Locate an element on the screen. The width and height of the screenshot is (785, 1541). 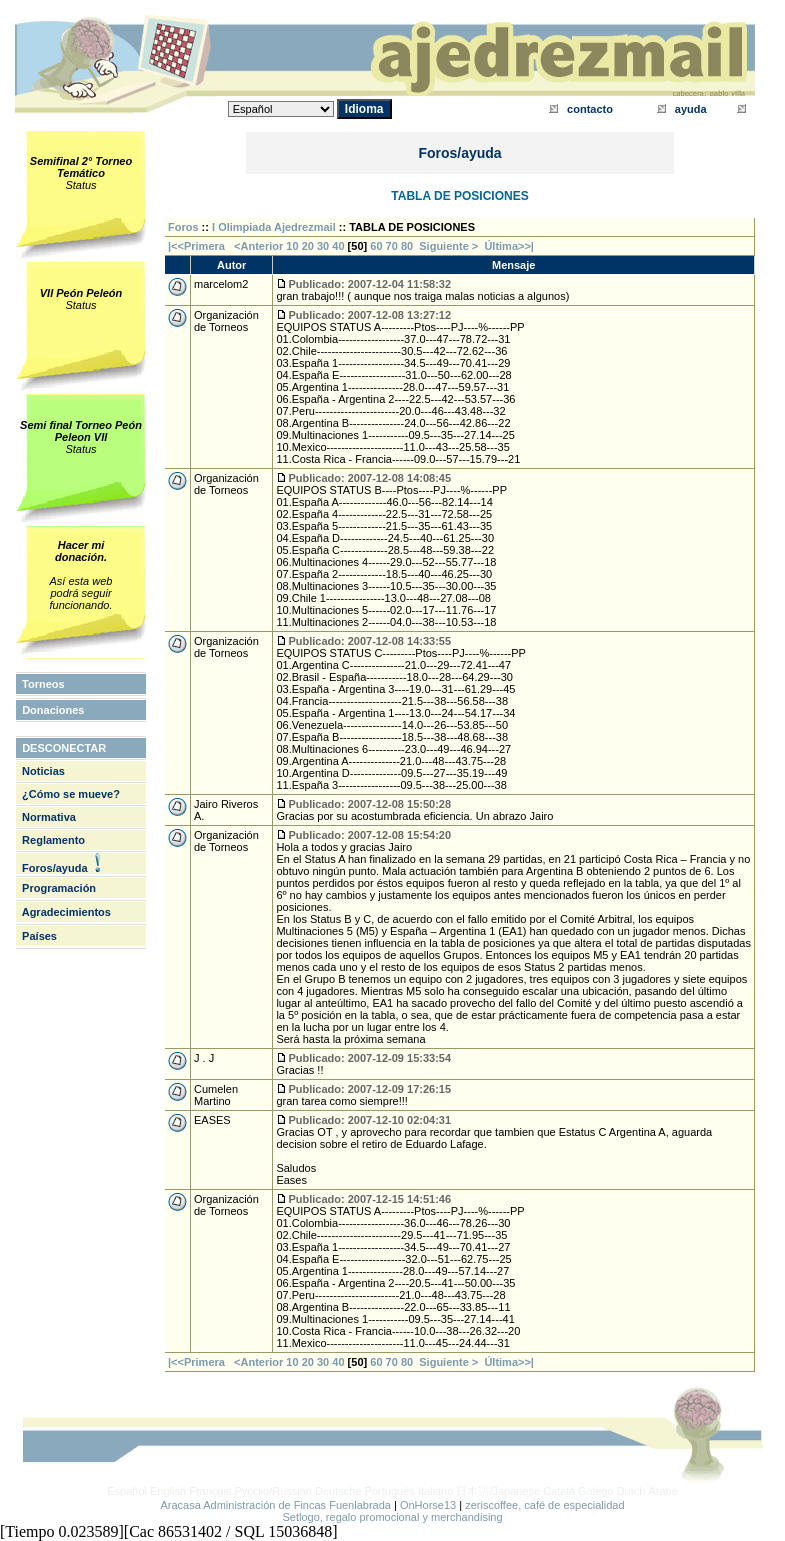
10 is located at coordinates (292, 246).